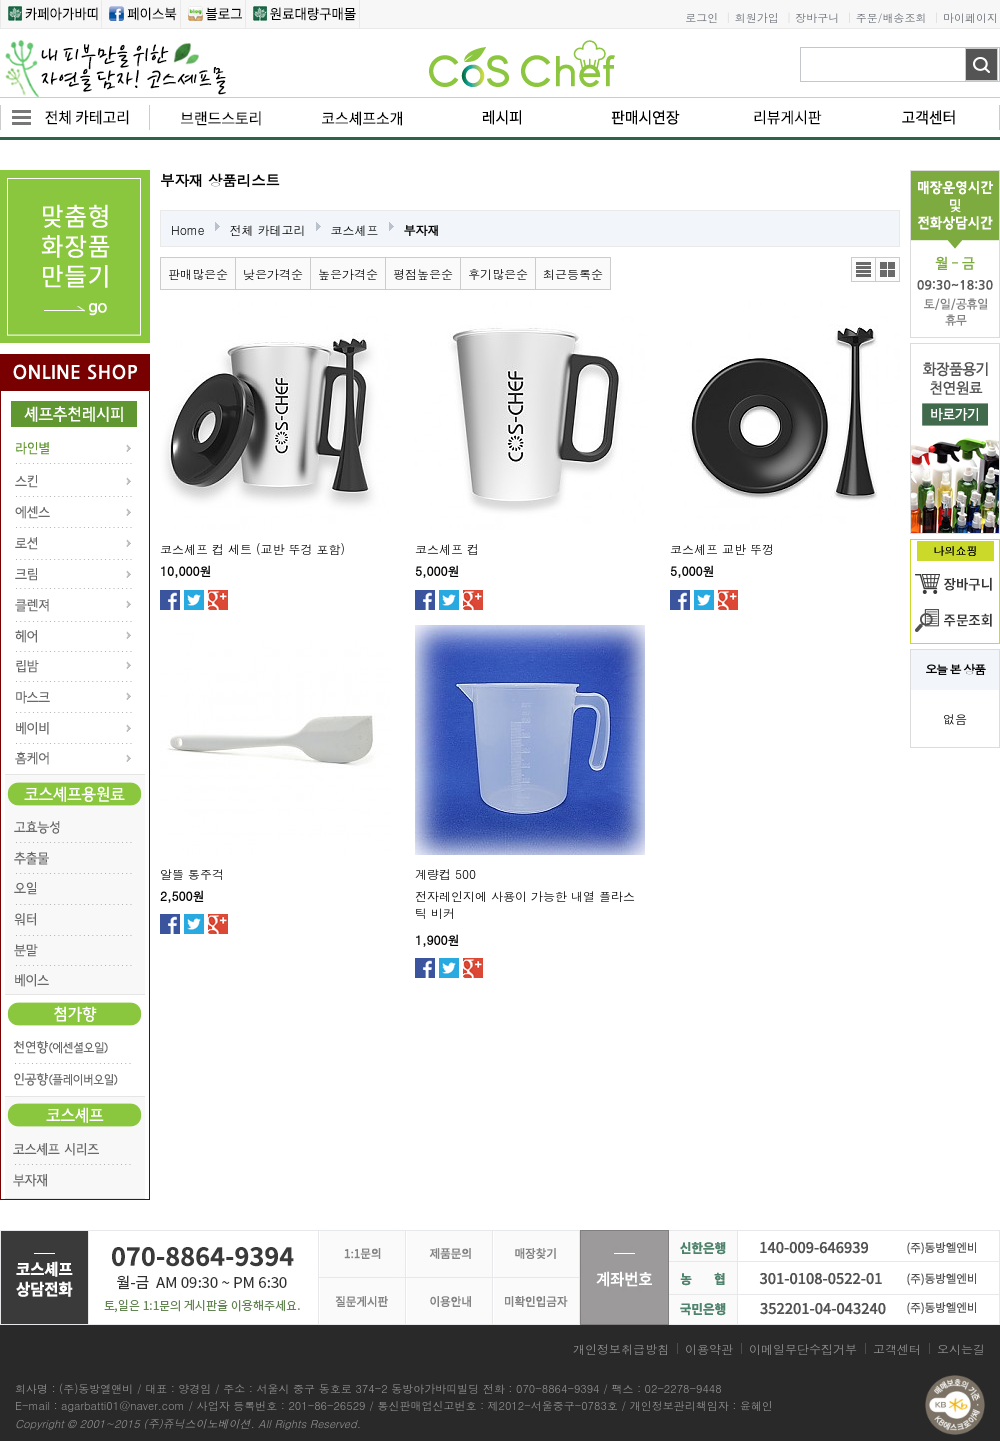 This screenshot has width=1000, height=1441. Describe the element at coordinates (422, 229) in the screenshot. I see `부자재` at that location.